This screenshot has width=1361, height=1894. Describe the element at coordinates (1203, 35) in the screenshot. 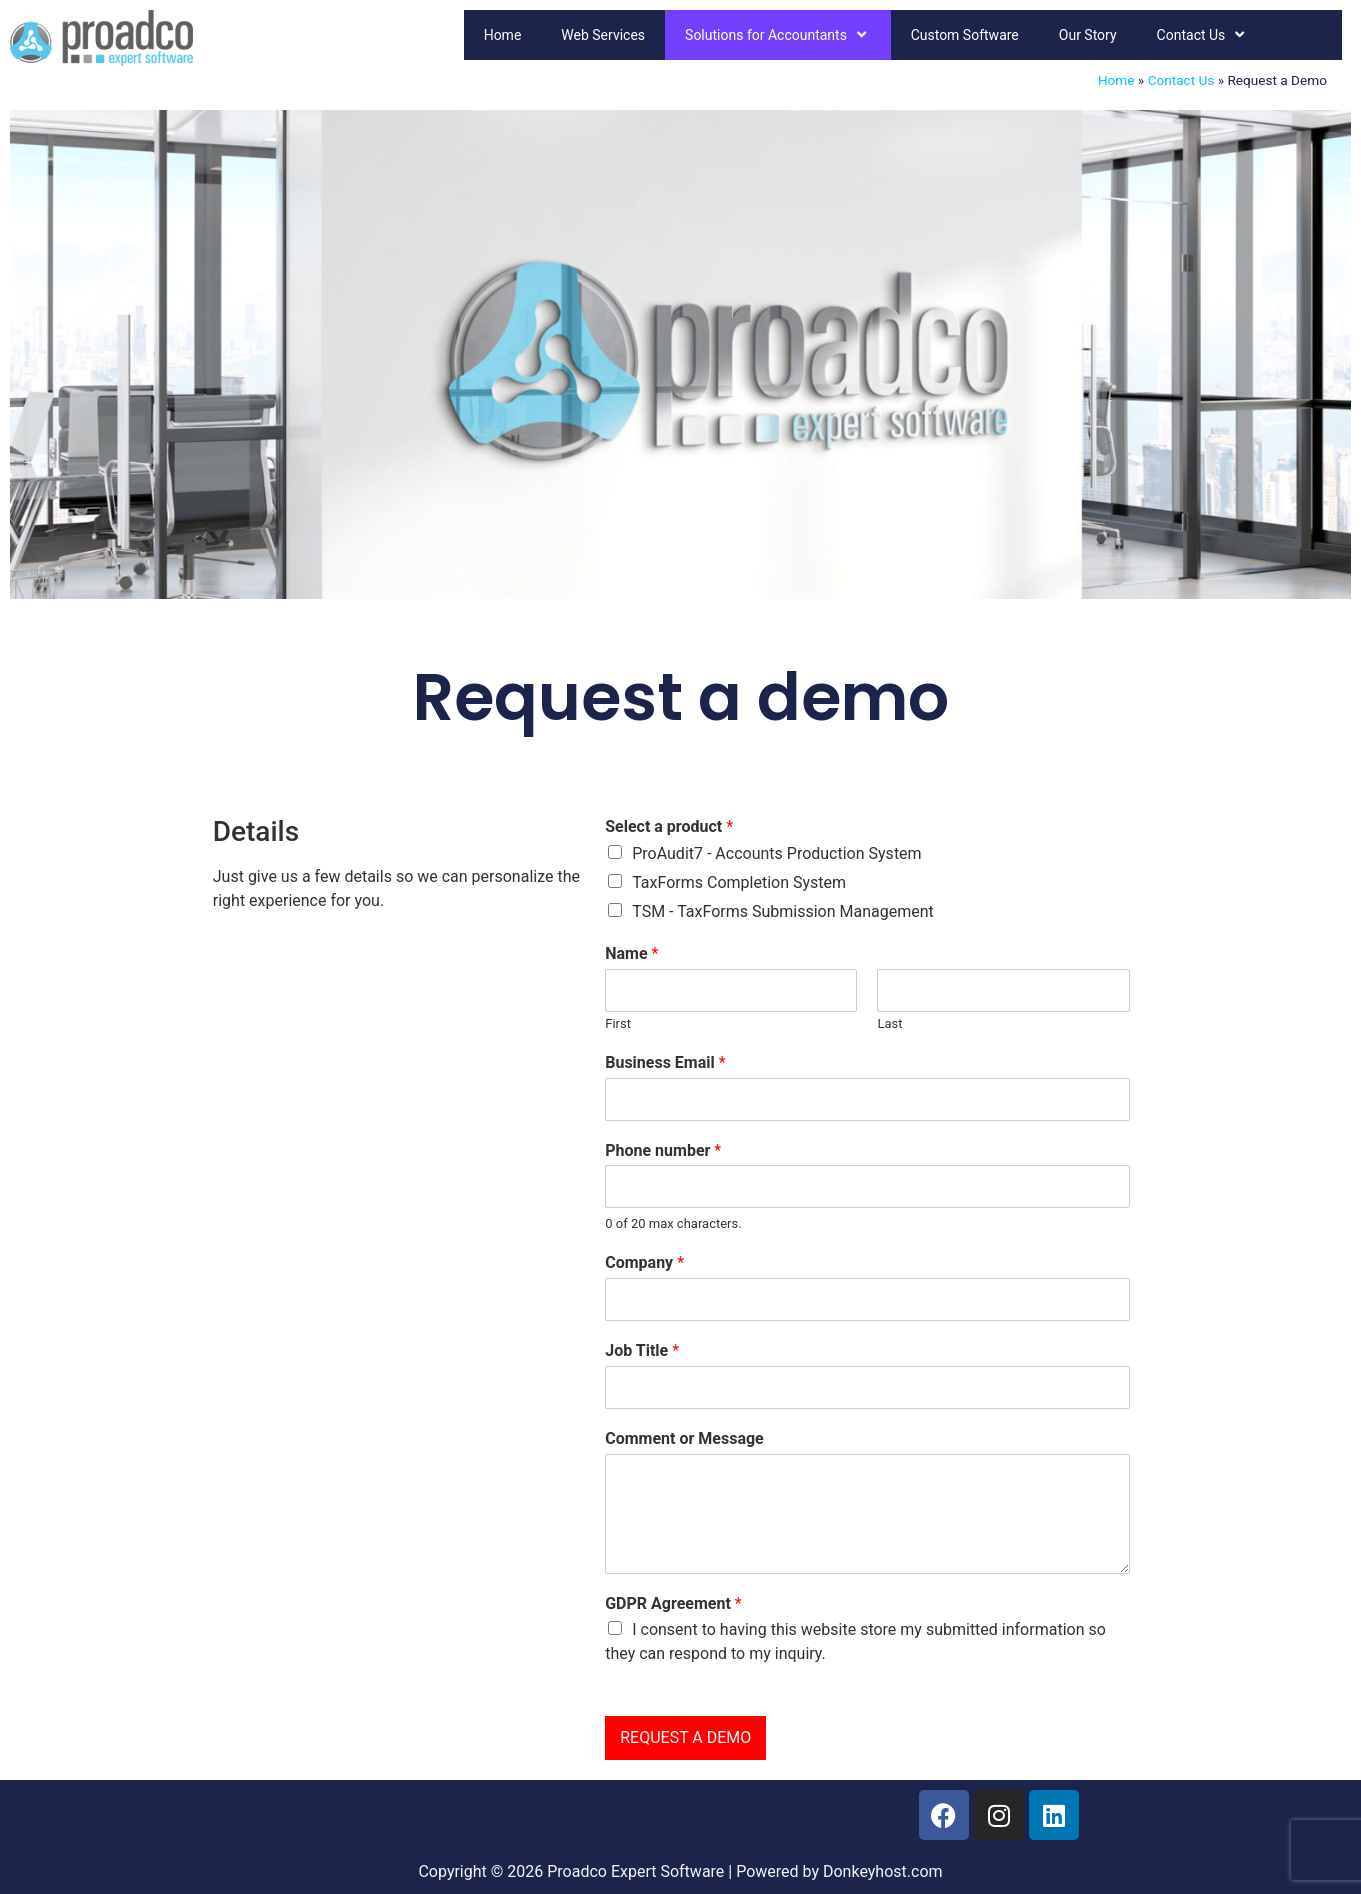

I see `Contact Us` at that location.